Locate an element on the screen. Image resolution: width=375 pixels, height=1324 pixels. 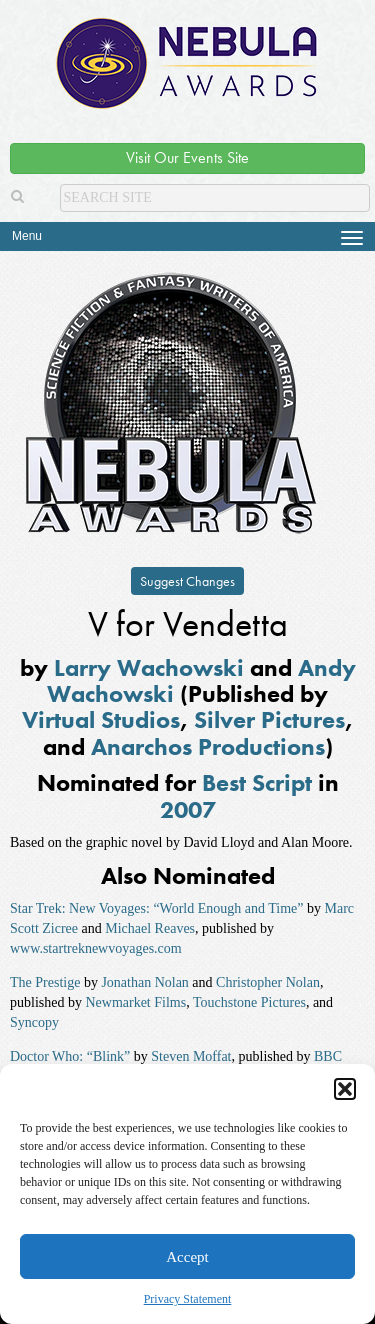
Syncopy is located at coordinates (34, 1022).